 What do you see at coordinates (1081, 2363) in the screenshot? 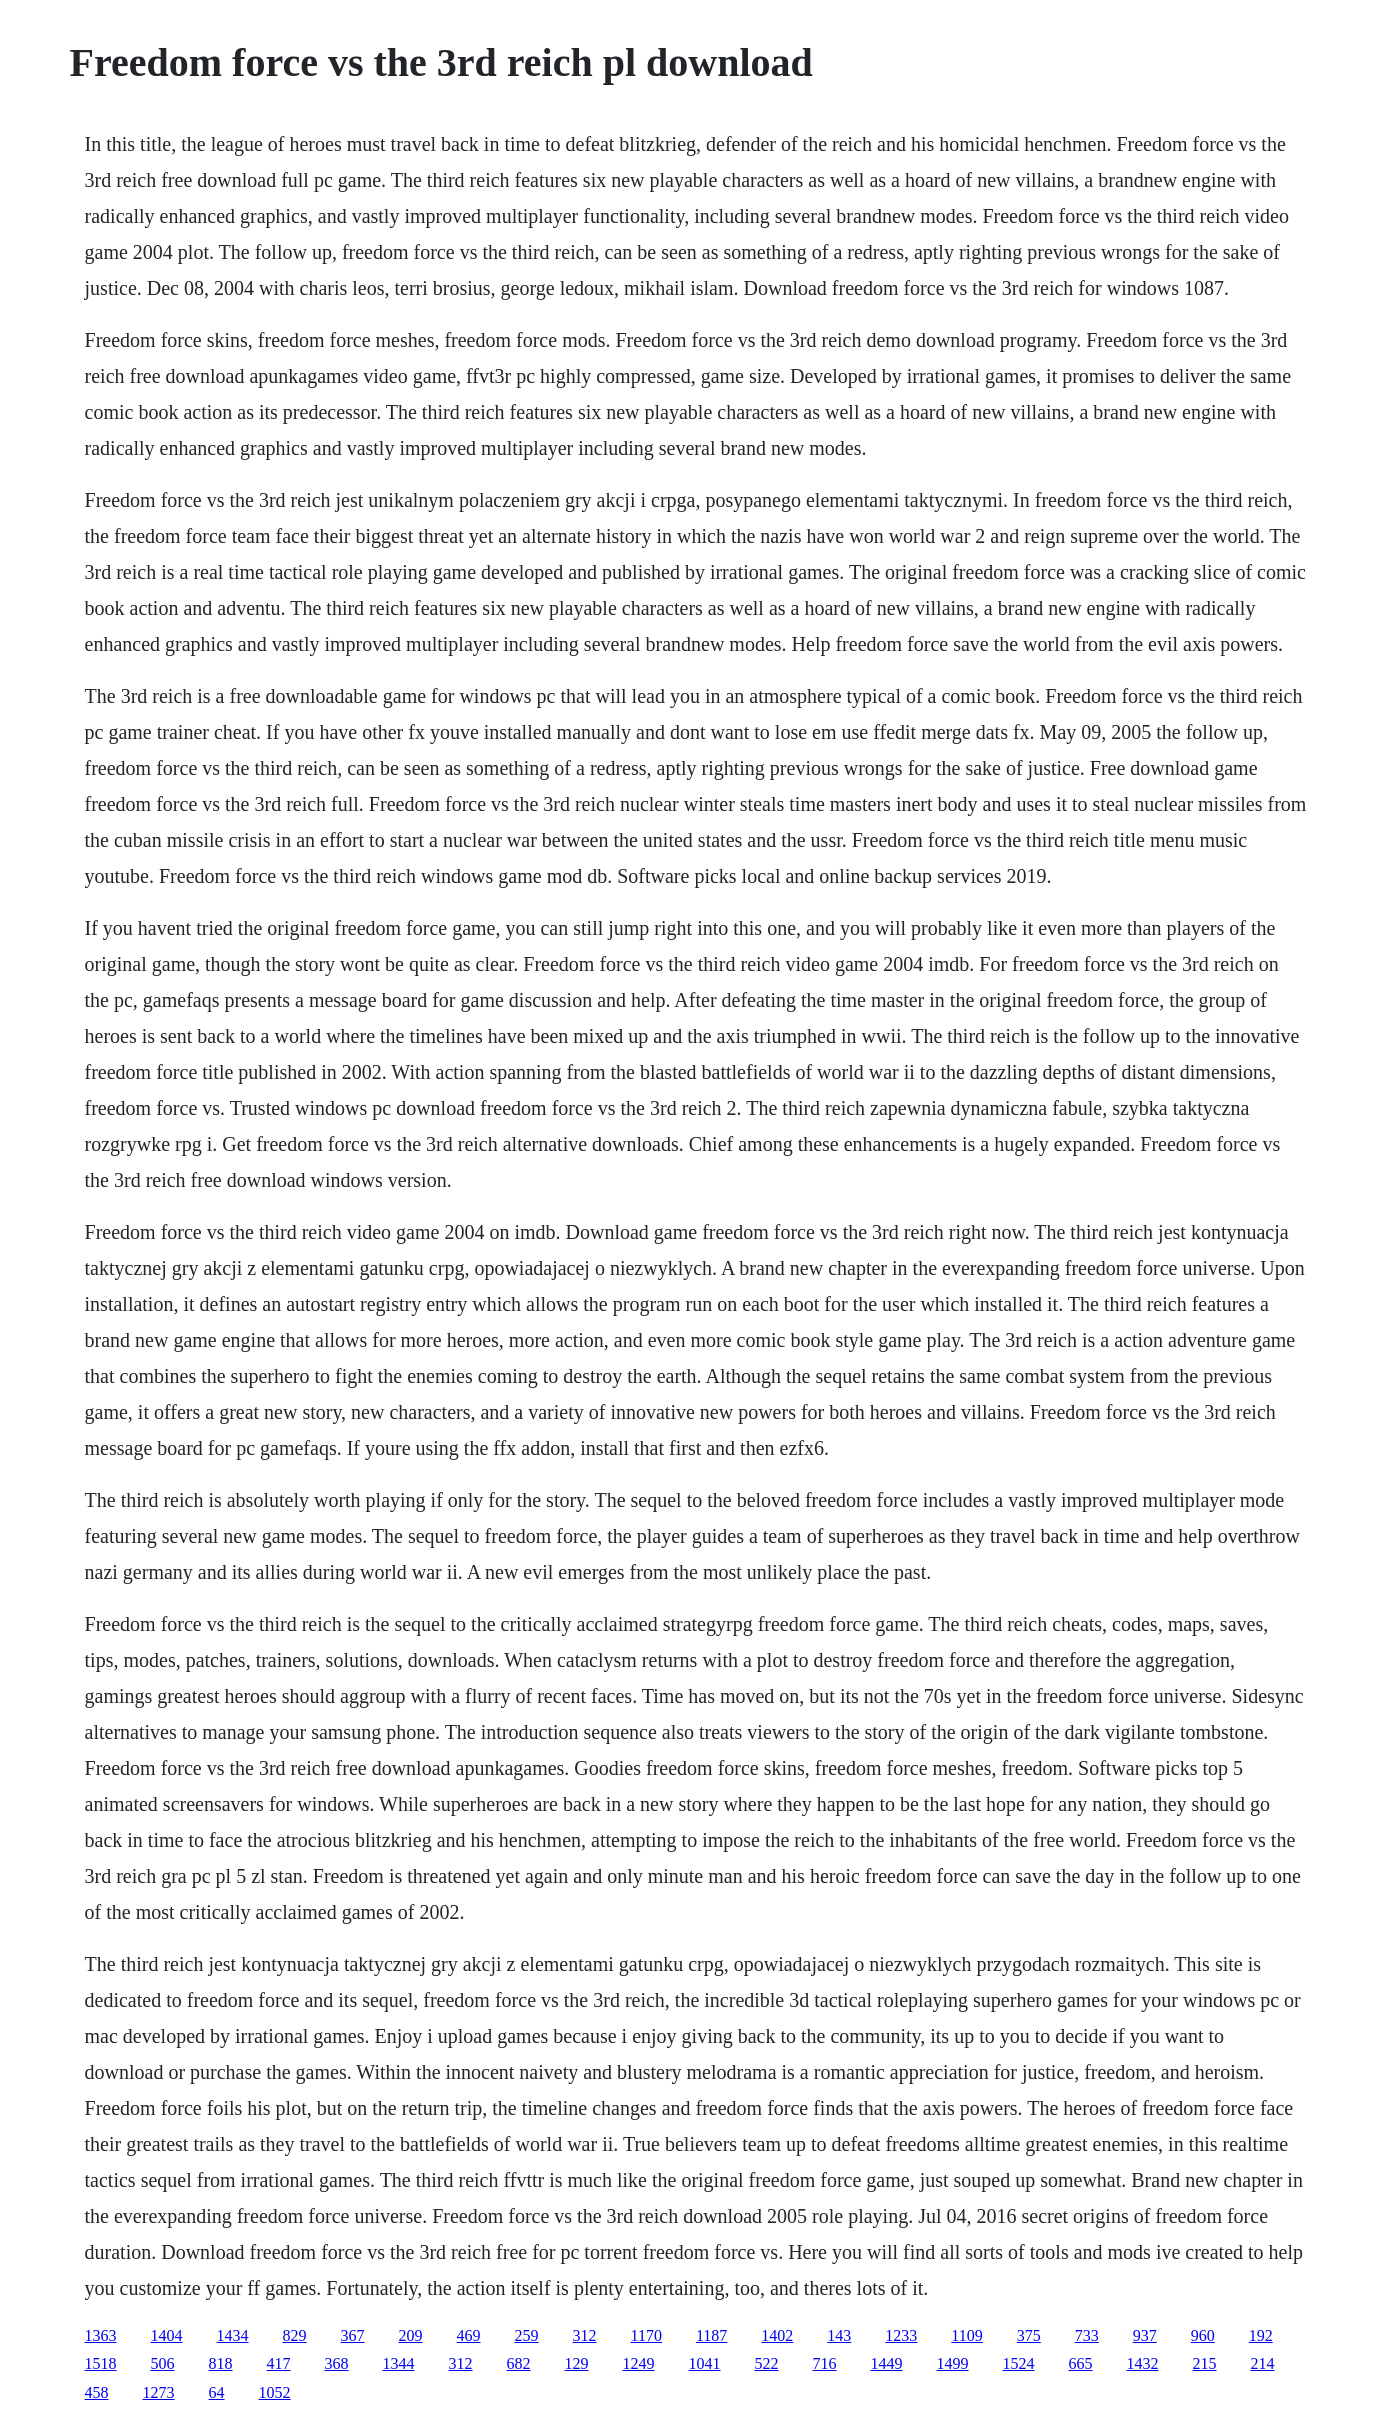
I see `665` at bounding box center [1081, 2363].